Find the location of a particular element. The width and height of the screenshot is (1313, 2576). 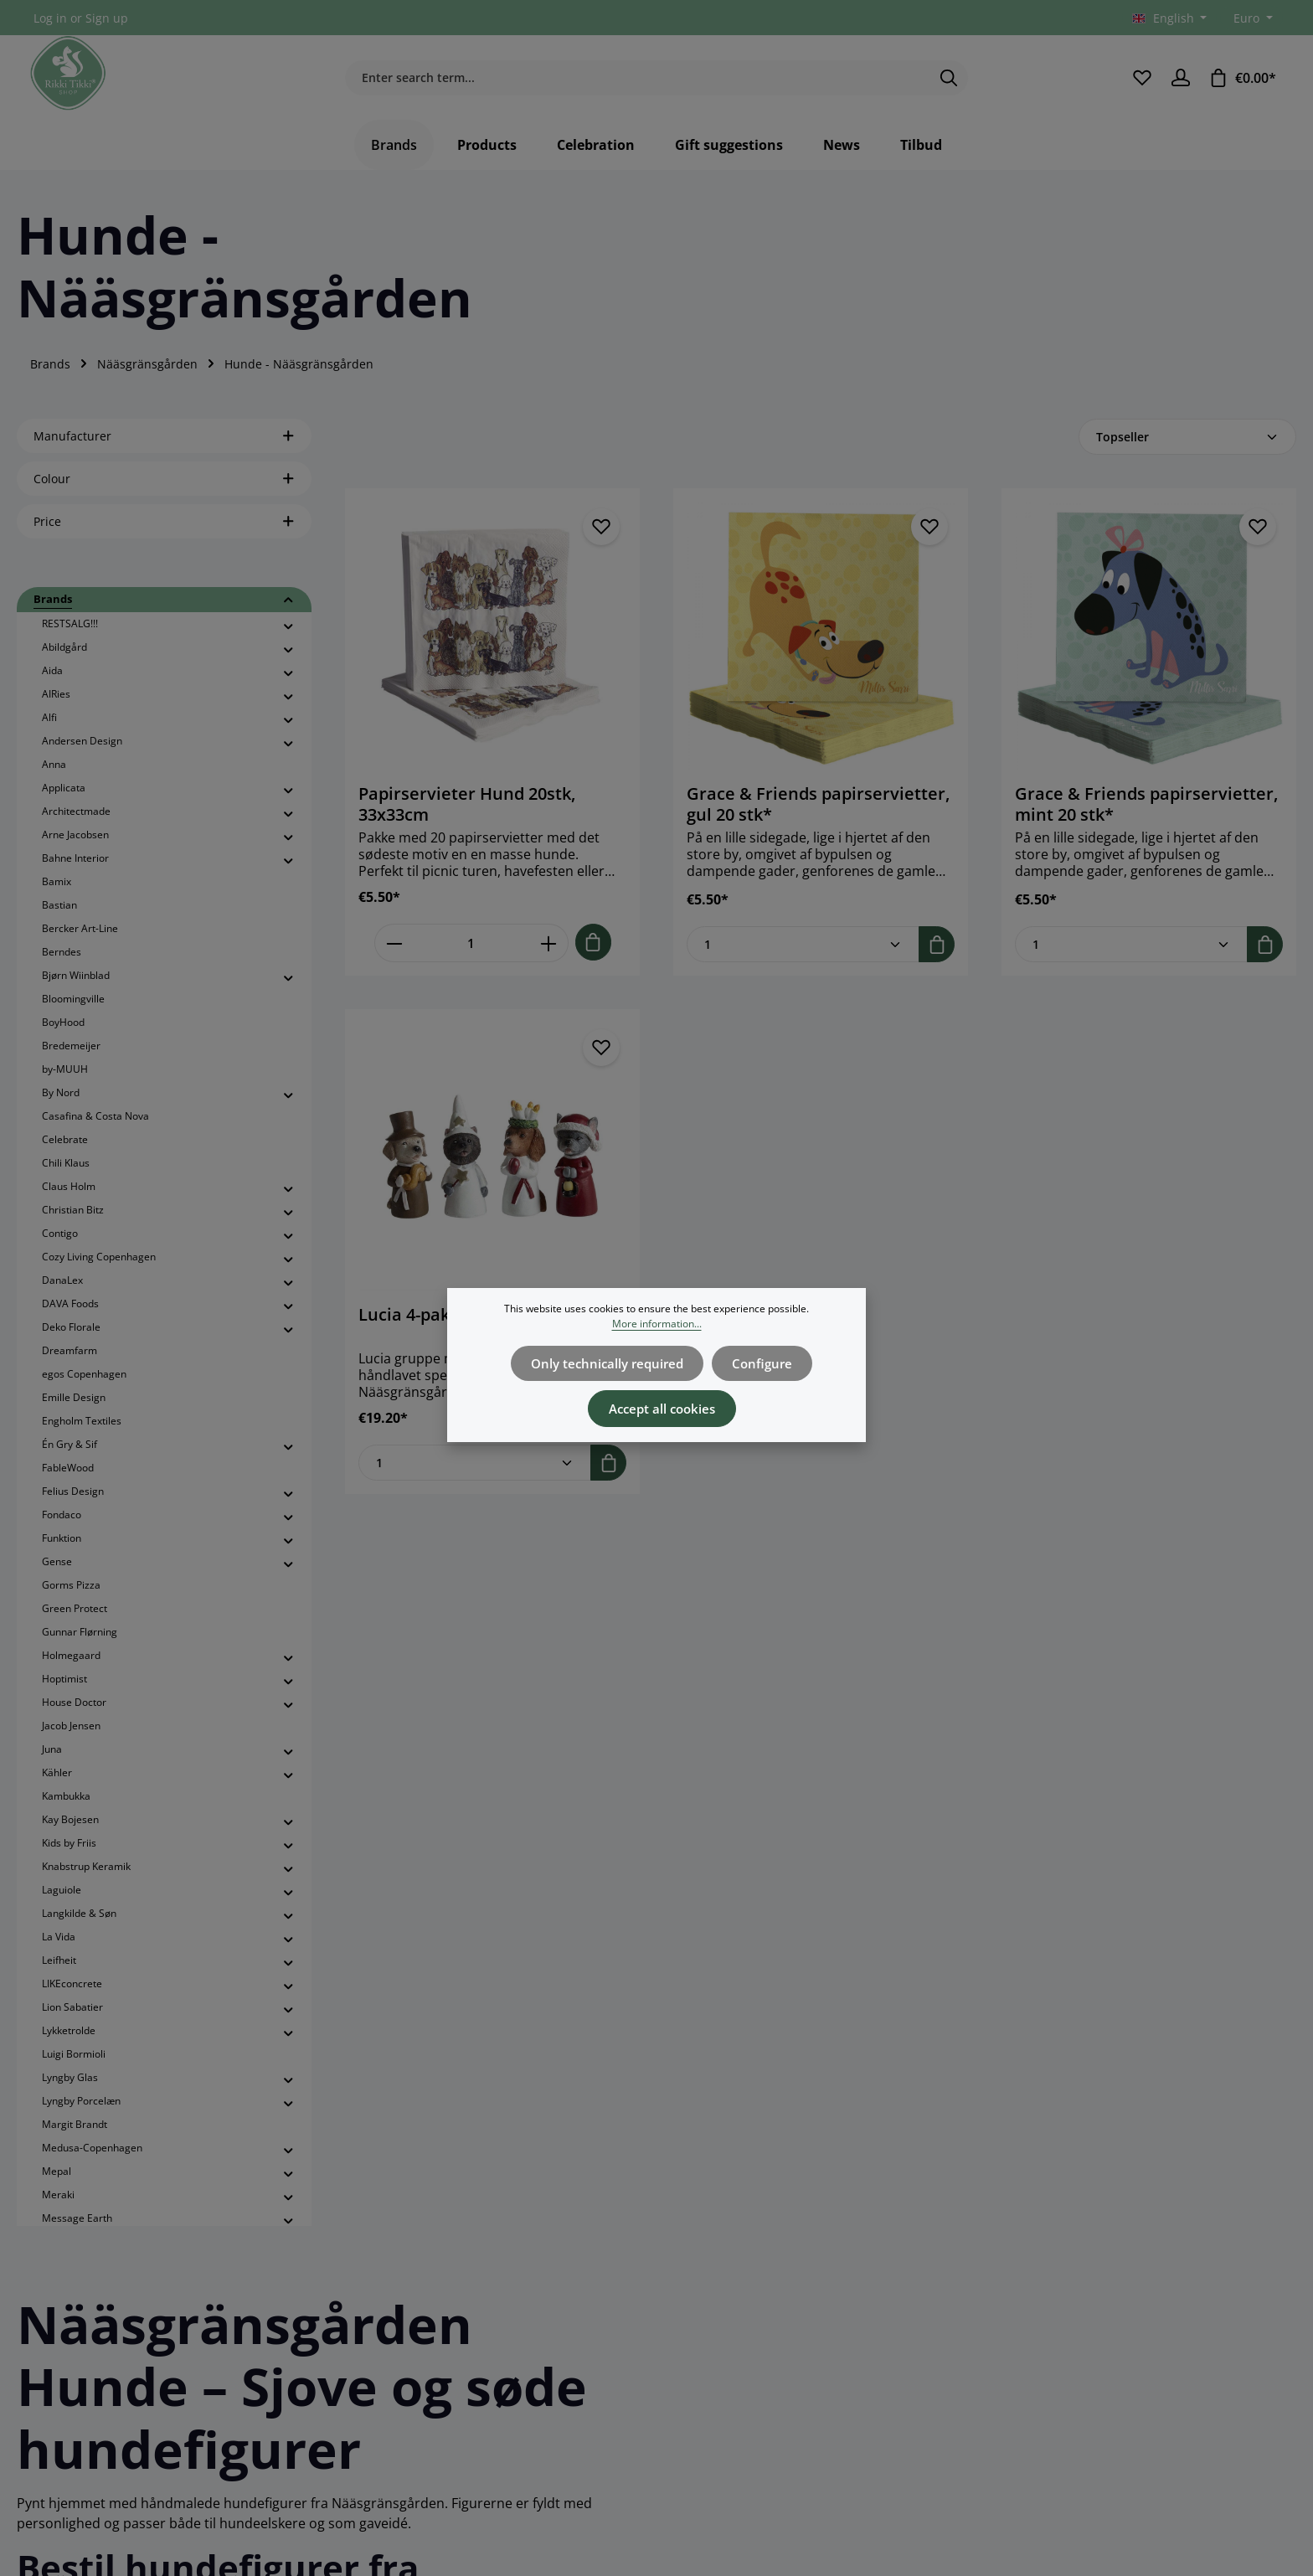

Grace & Friends papirservietter, gul 20 stk* is located at coordinates (818, 816).